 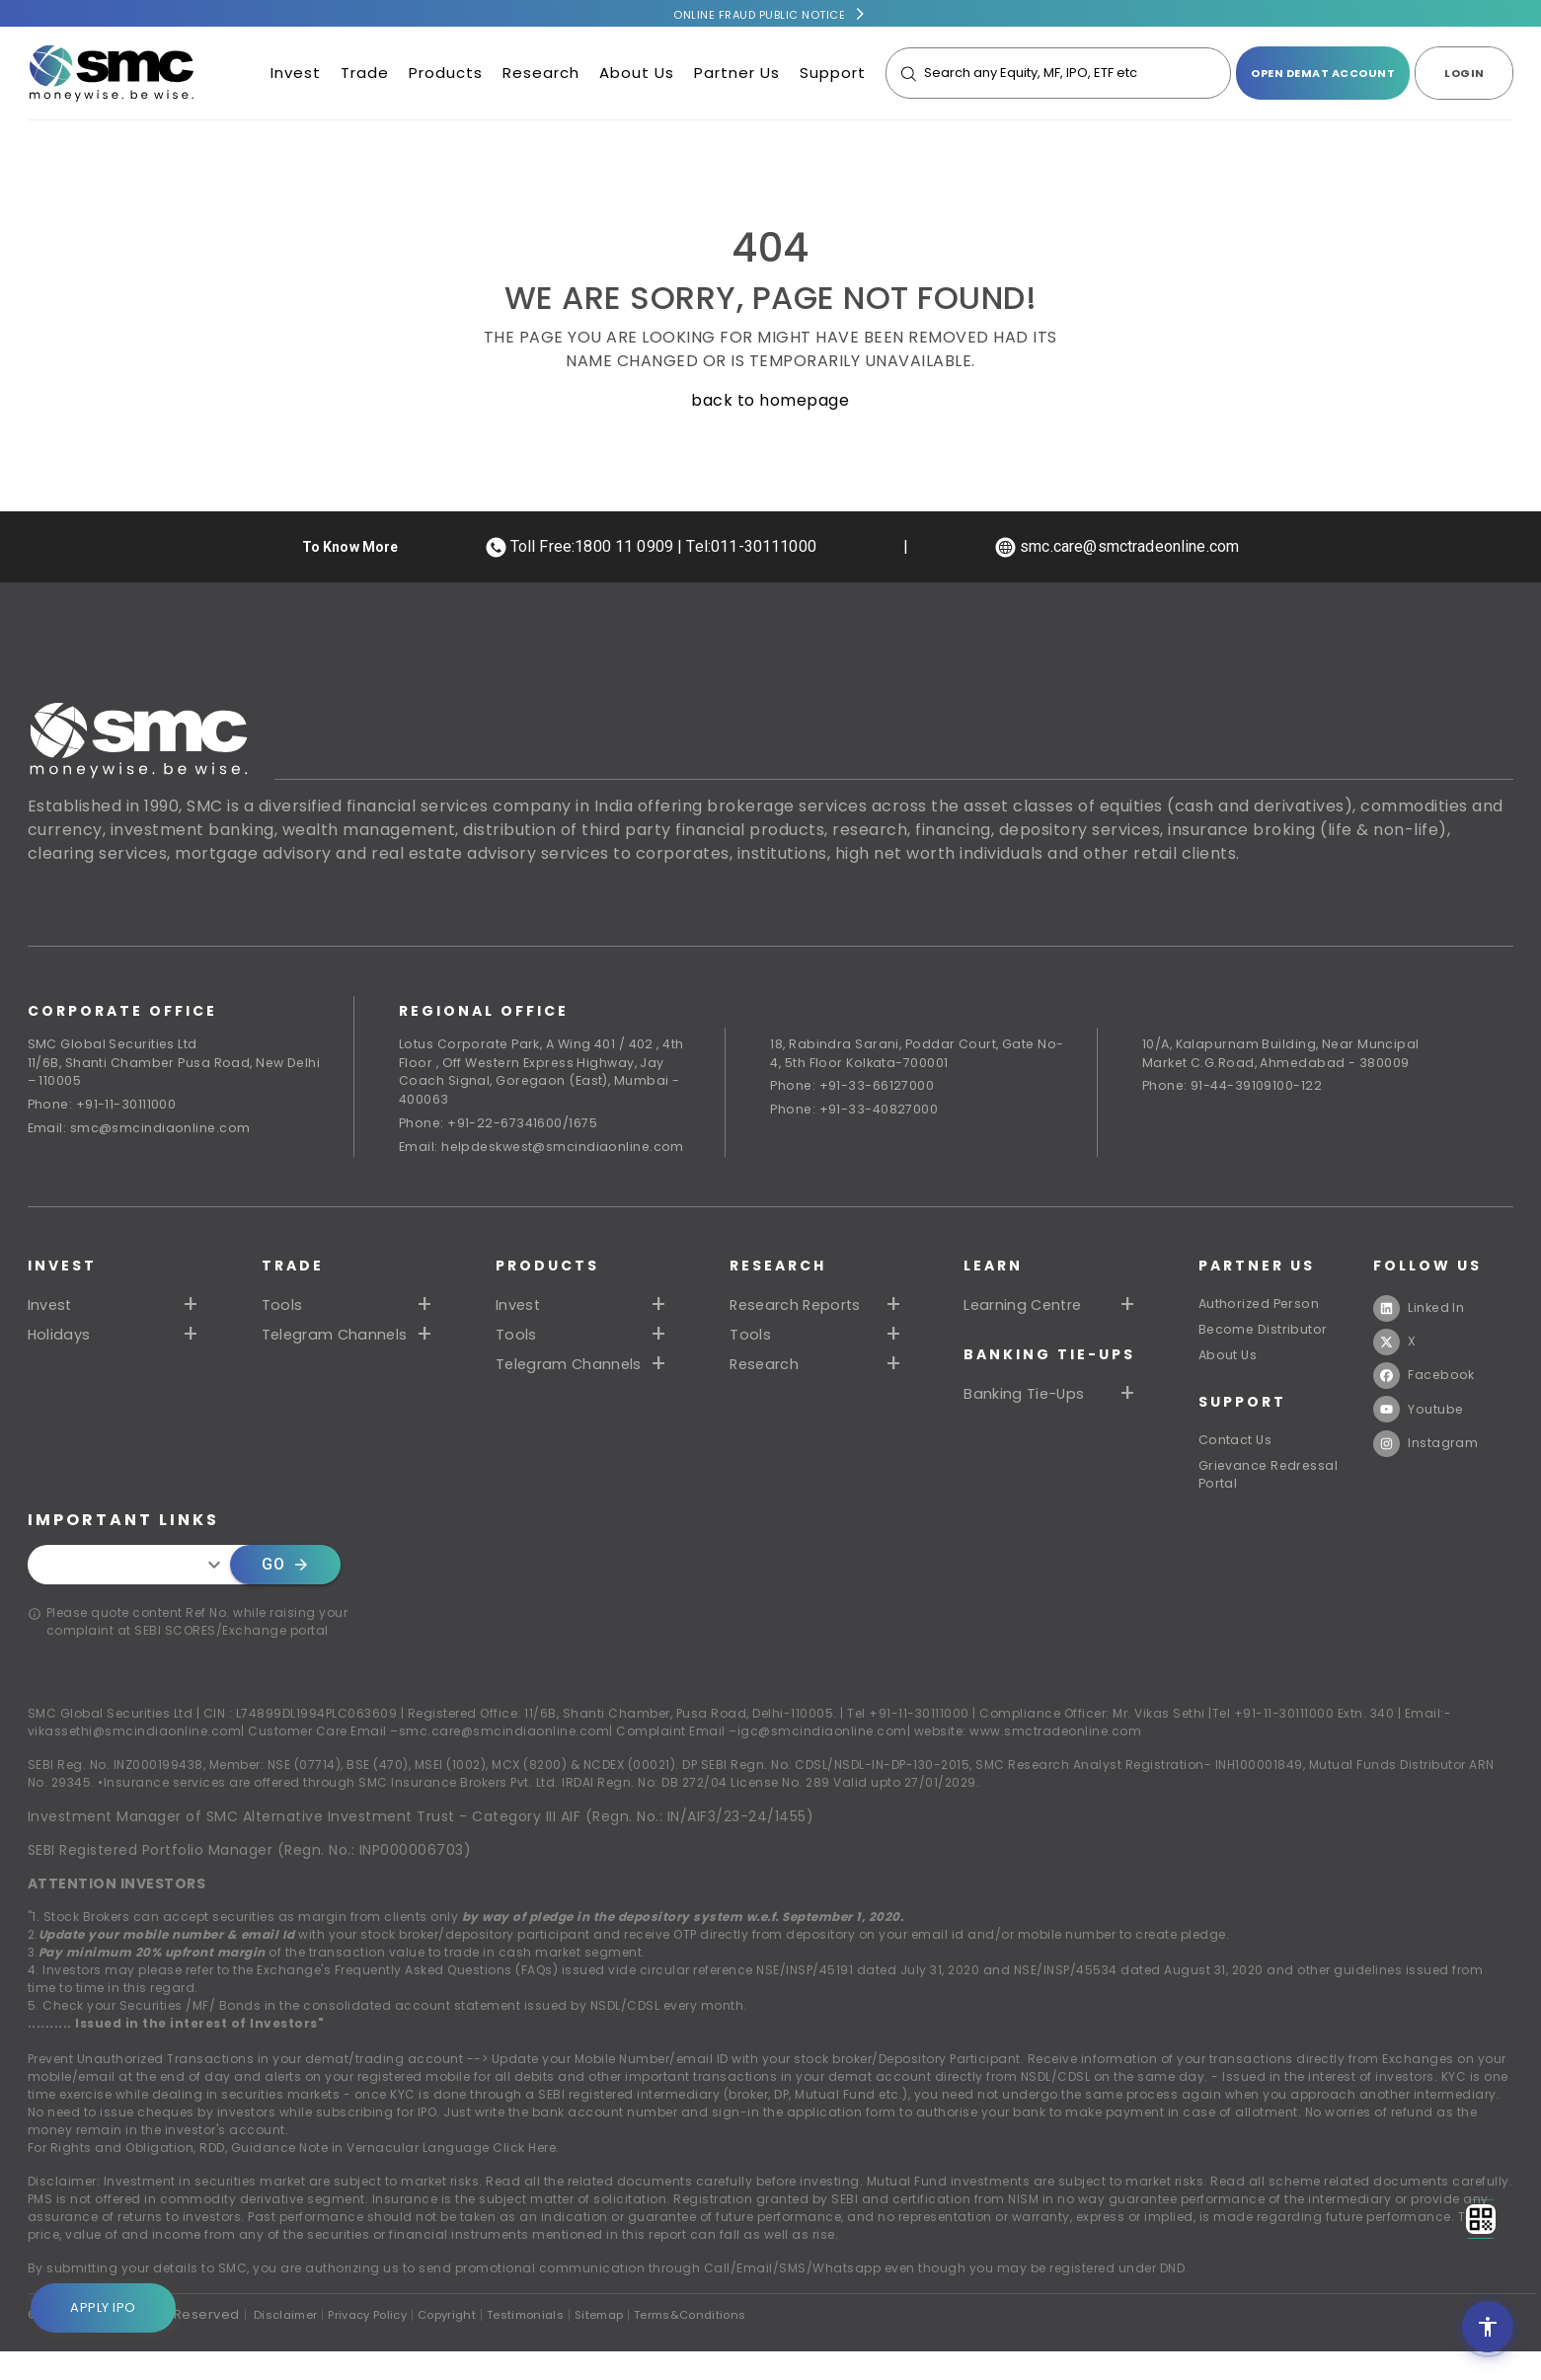 What do you see at coordinates (1464, 76) in the screenshot?
I see `LOGIN` at bounding box center [1464, 76].